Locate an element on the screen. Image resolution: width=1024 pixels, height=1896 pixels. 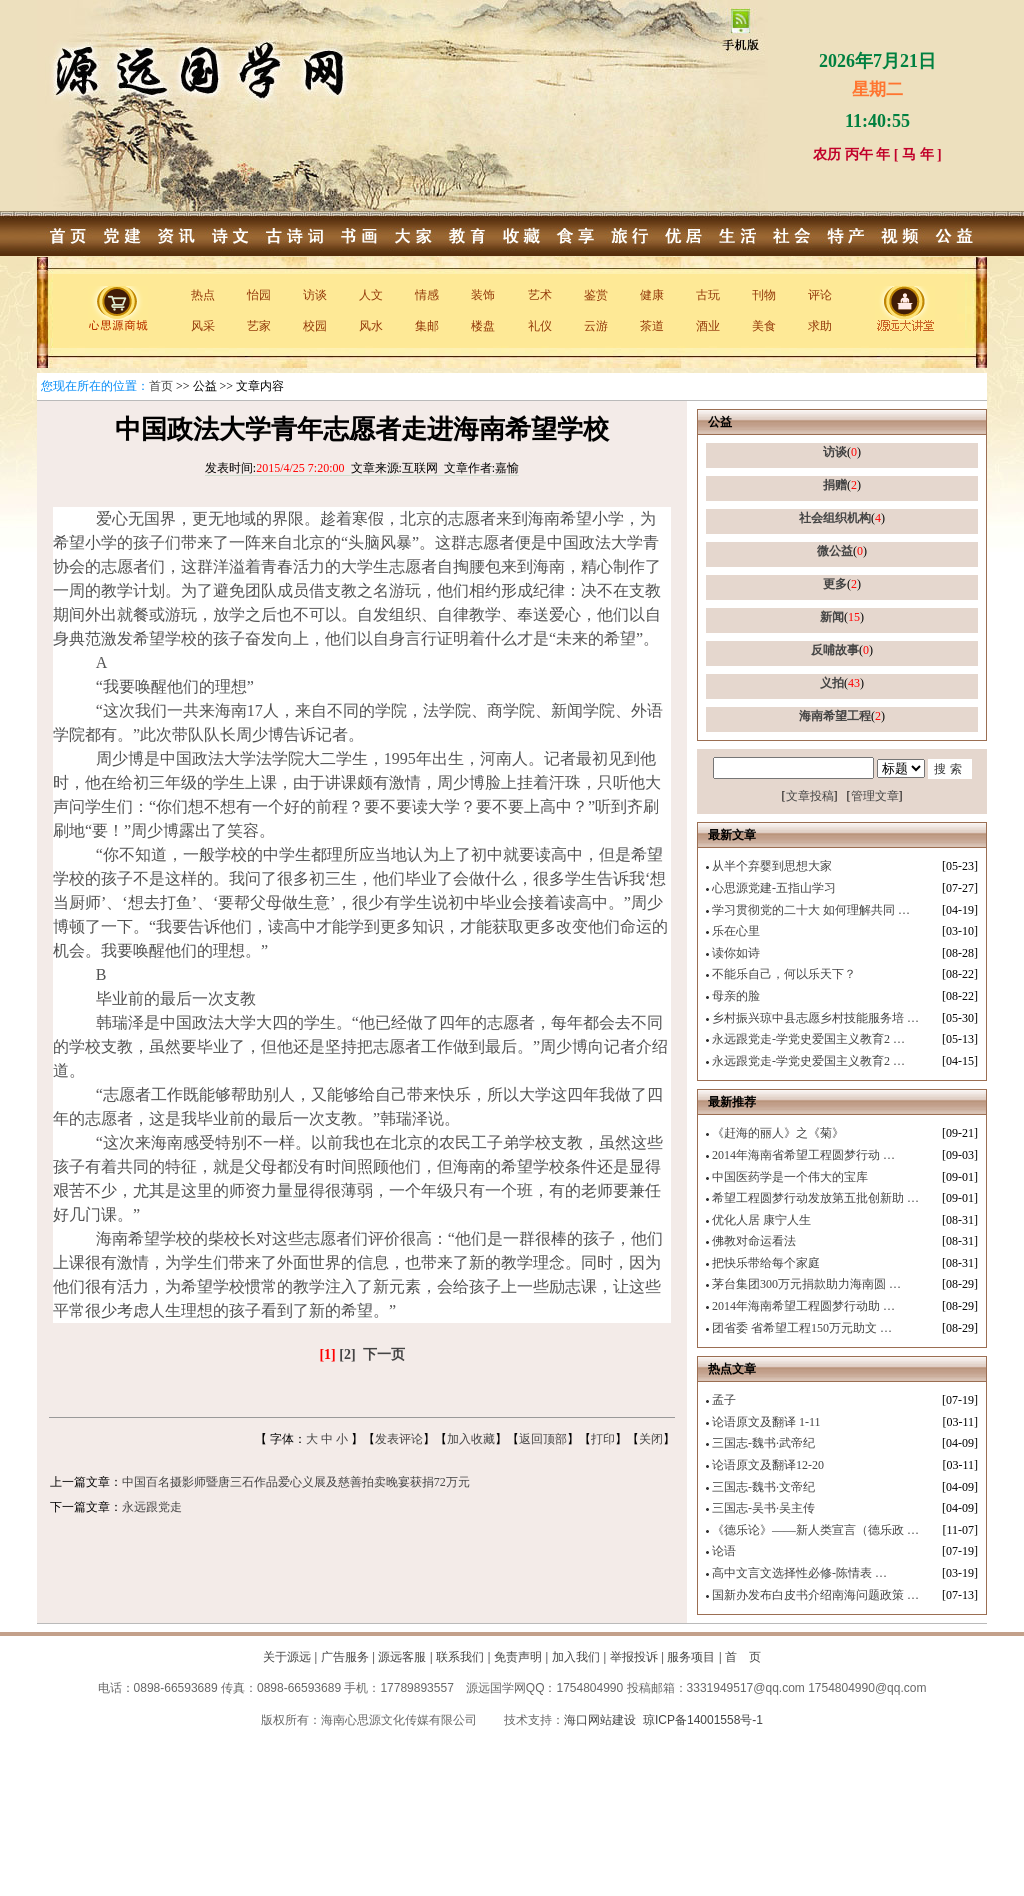
文章投稿 is located at coordinates (810, 796).